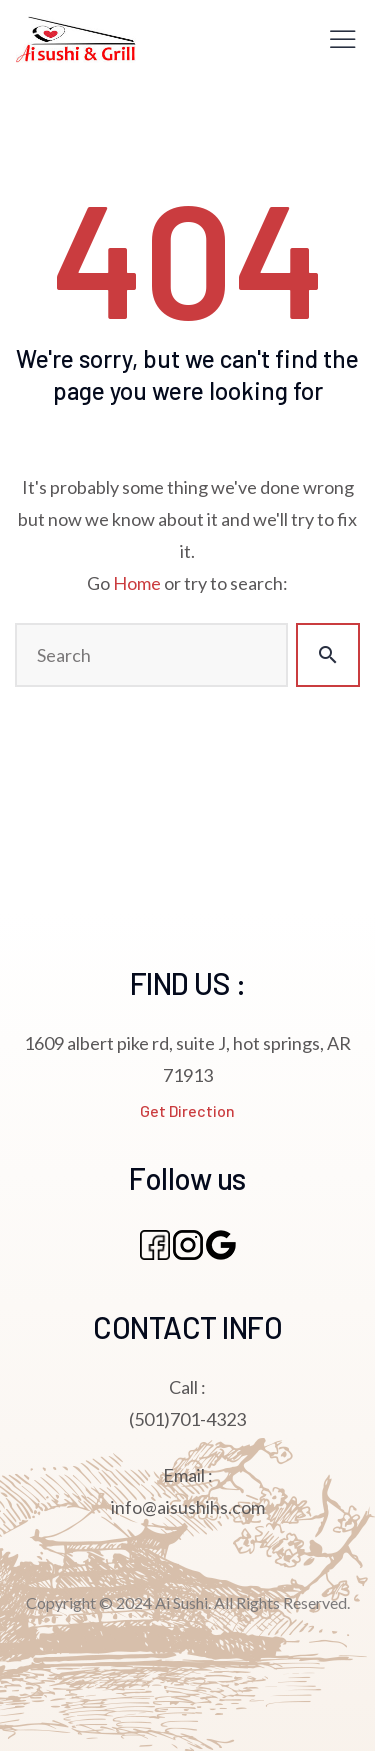 This screenshot has height=1751, width=375. I want to click on Home, so click(137, 583).